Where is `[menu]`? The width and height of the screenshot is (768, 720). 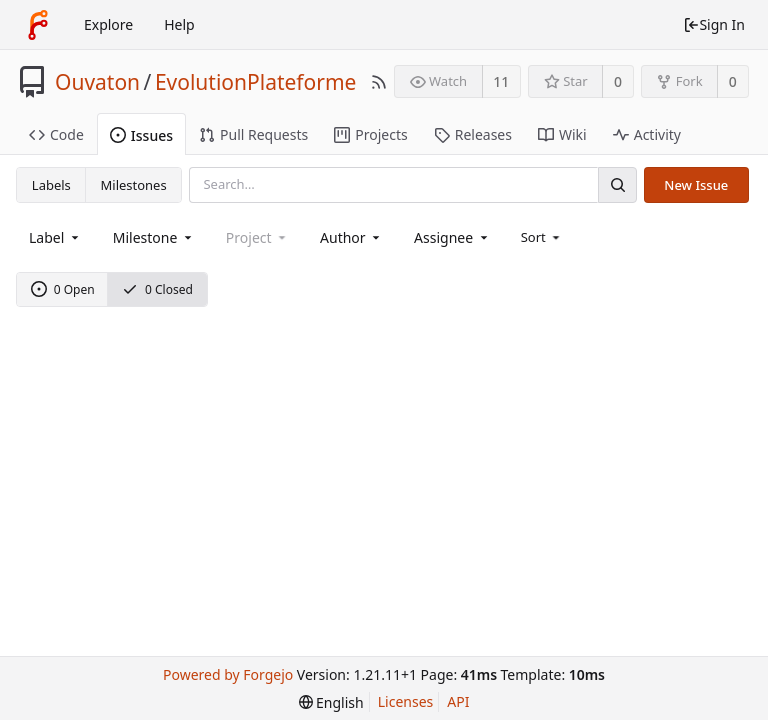 [menu] is located at coordinates (542, 237).